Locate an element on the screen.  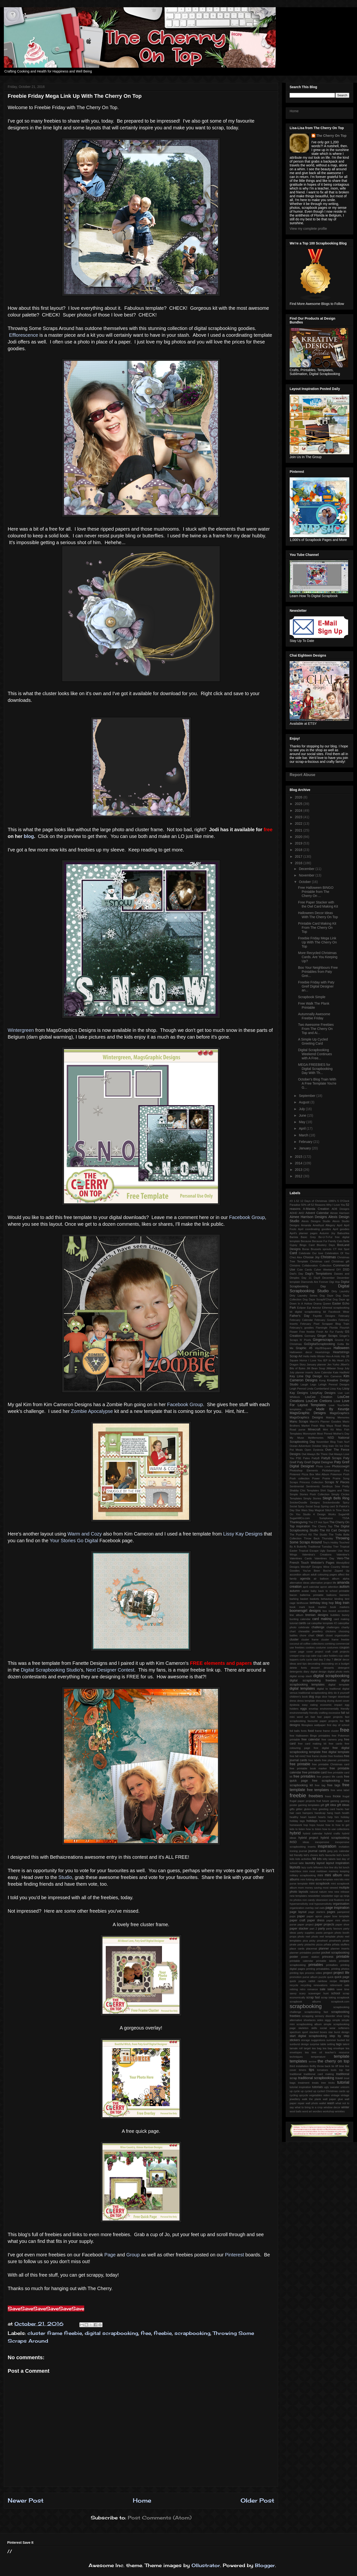
terrine is located at coordinates (312, 2061).